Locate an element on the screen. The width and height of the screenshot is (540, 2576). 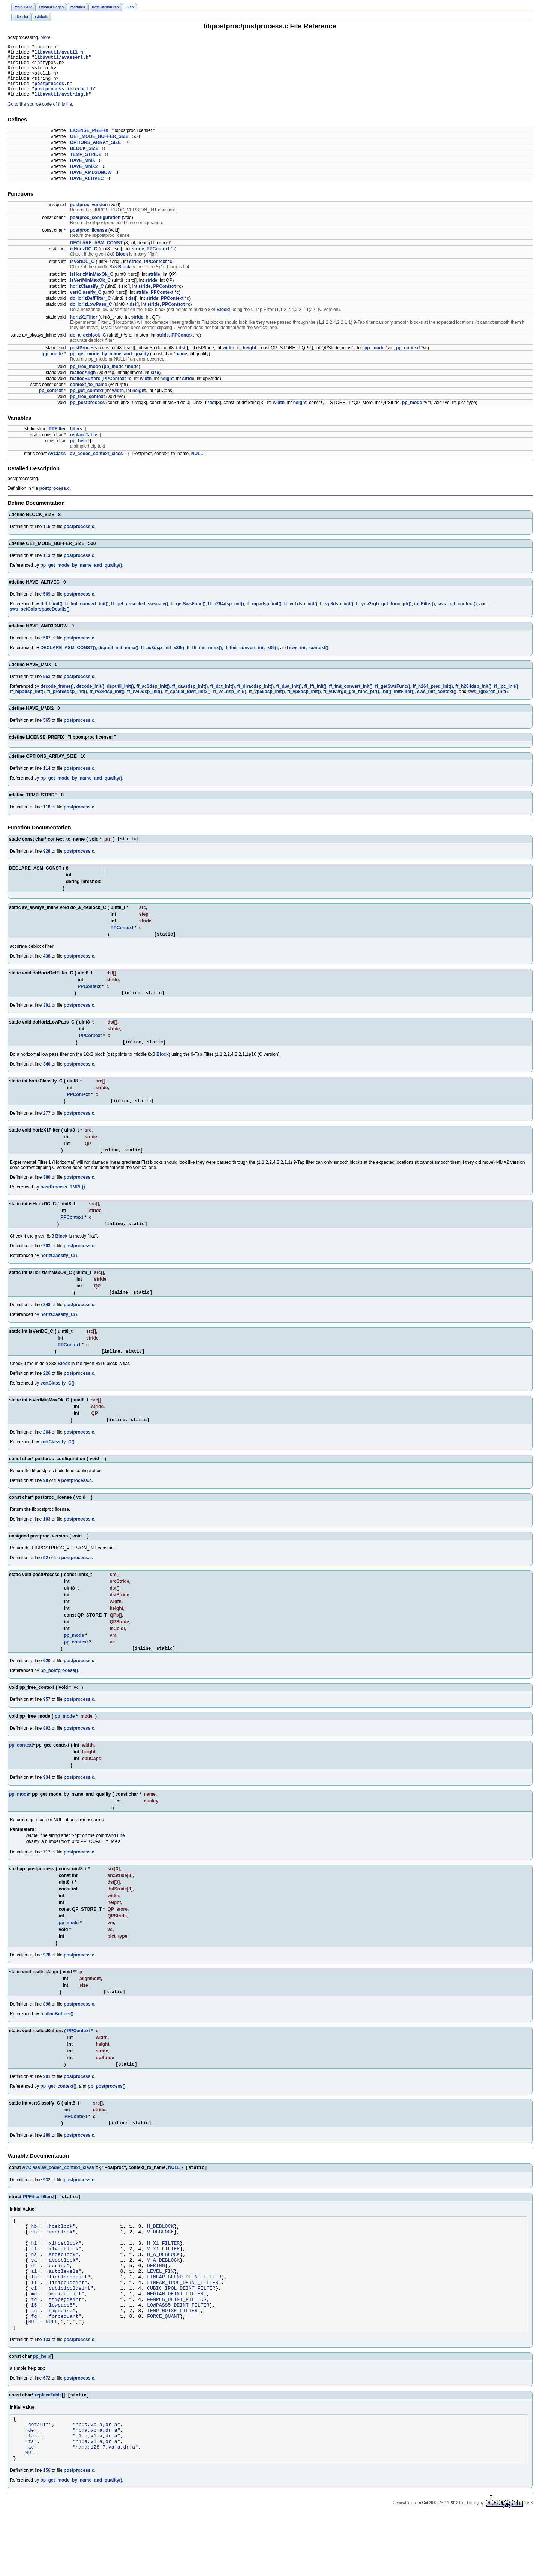
340 is located at coordinates (47, 1079).